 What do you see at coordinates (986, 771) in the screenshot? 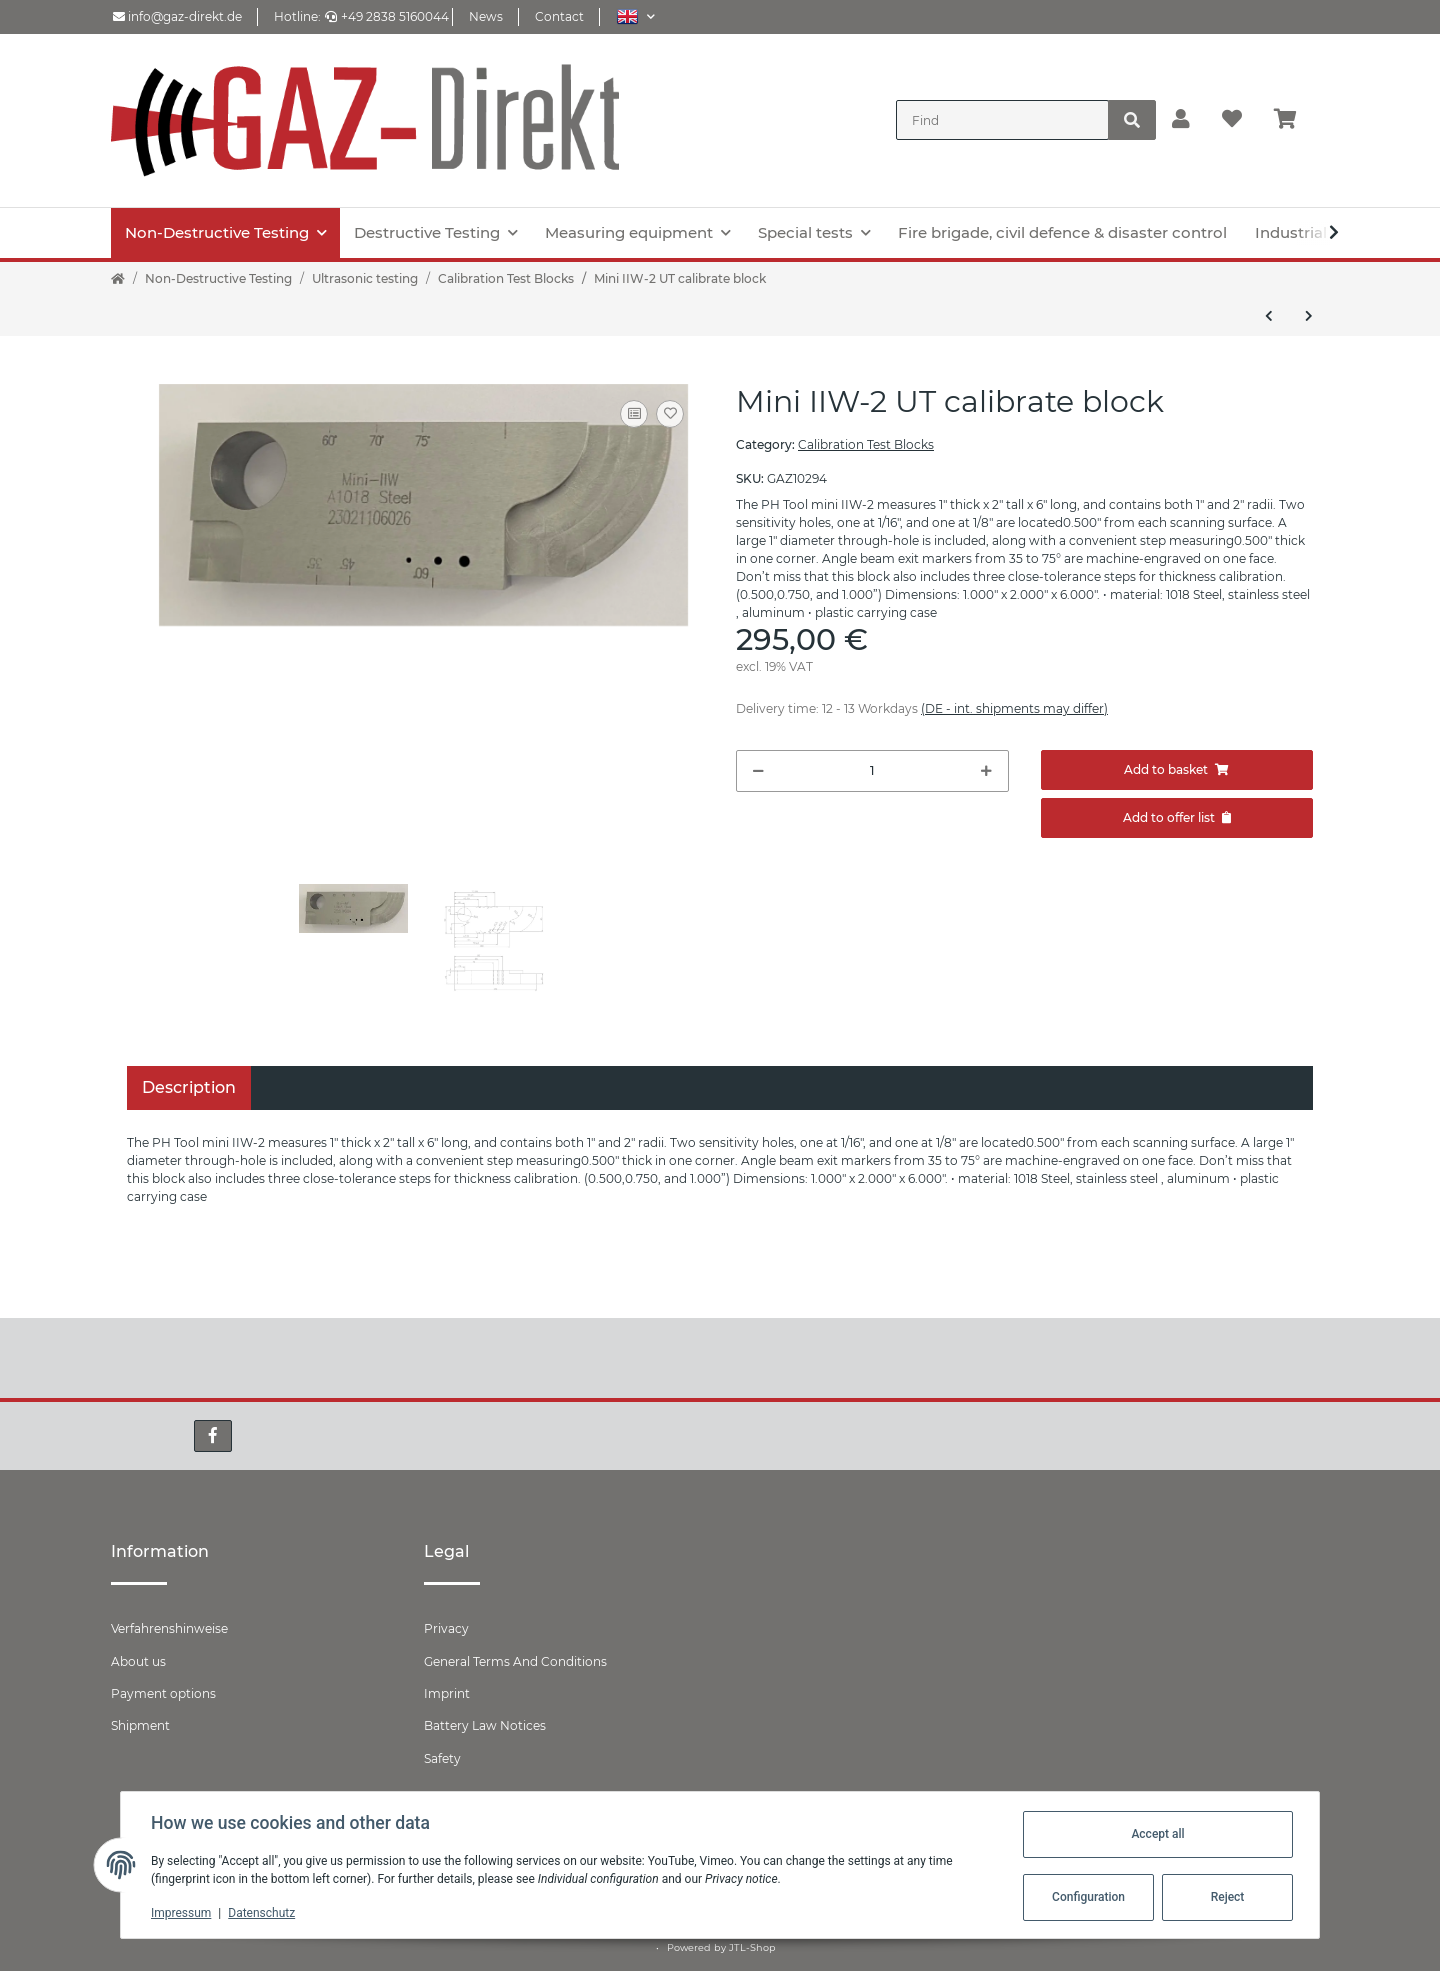
I see `[increase quantity]` at bounding box center [986, 771].